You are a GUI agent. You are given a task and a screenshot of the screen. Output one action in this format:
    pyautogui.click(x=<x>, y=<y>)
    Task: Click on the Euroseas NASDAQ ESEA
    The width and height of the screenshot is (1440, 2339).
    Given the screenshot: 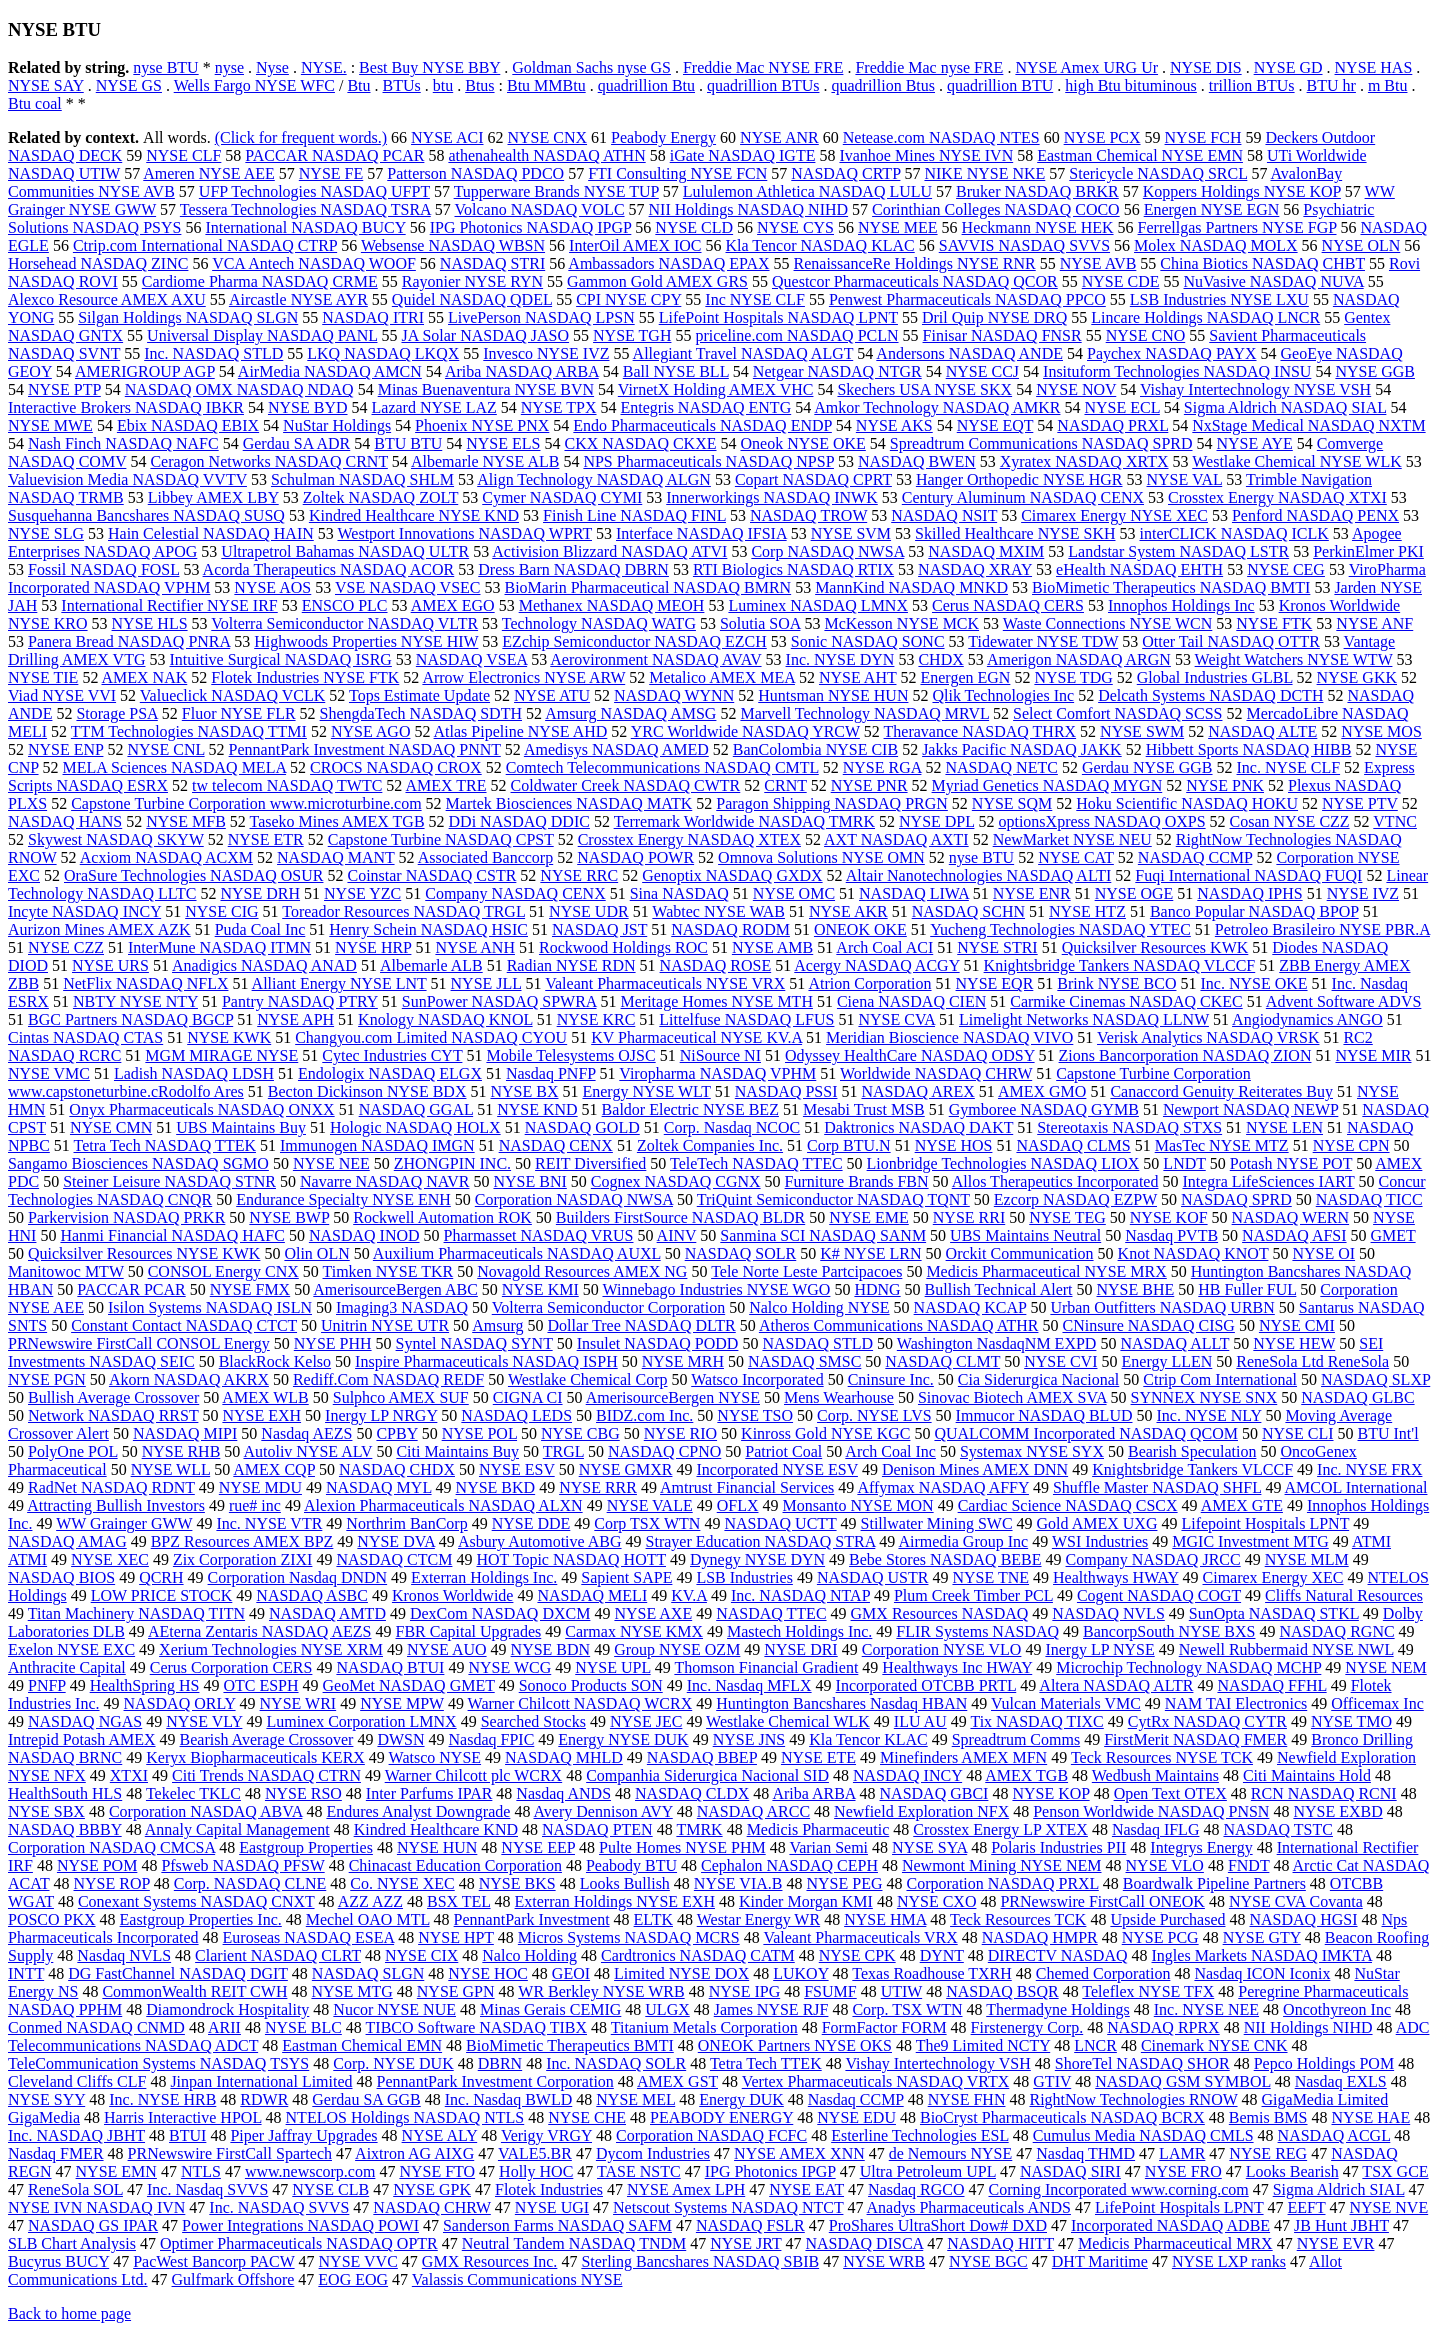 What is the action you would take?
    pyautogui.click(x=309, y=1937)
    